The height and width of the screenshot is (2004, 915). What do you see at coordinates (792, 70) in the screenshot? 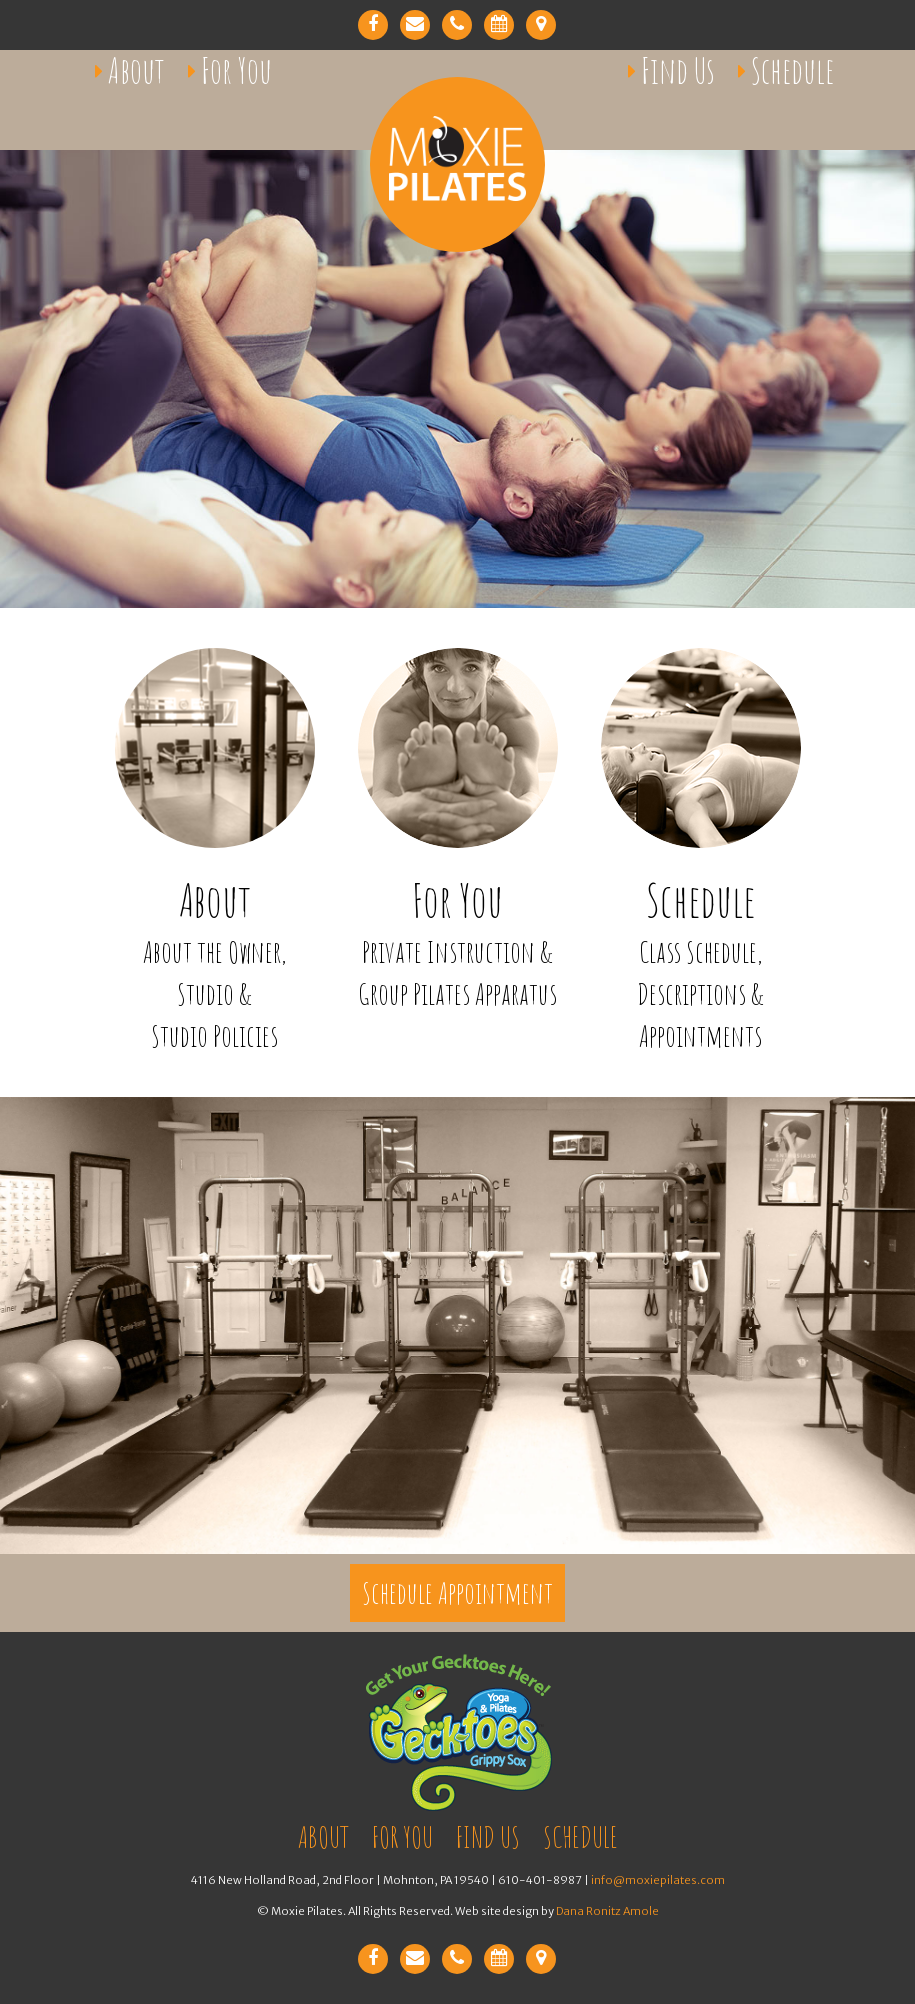
I see `Schedule` at bounding box center [792, 70].